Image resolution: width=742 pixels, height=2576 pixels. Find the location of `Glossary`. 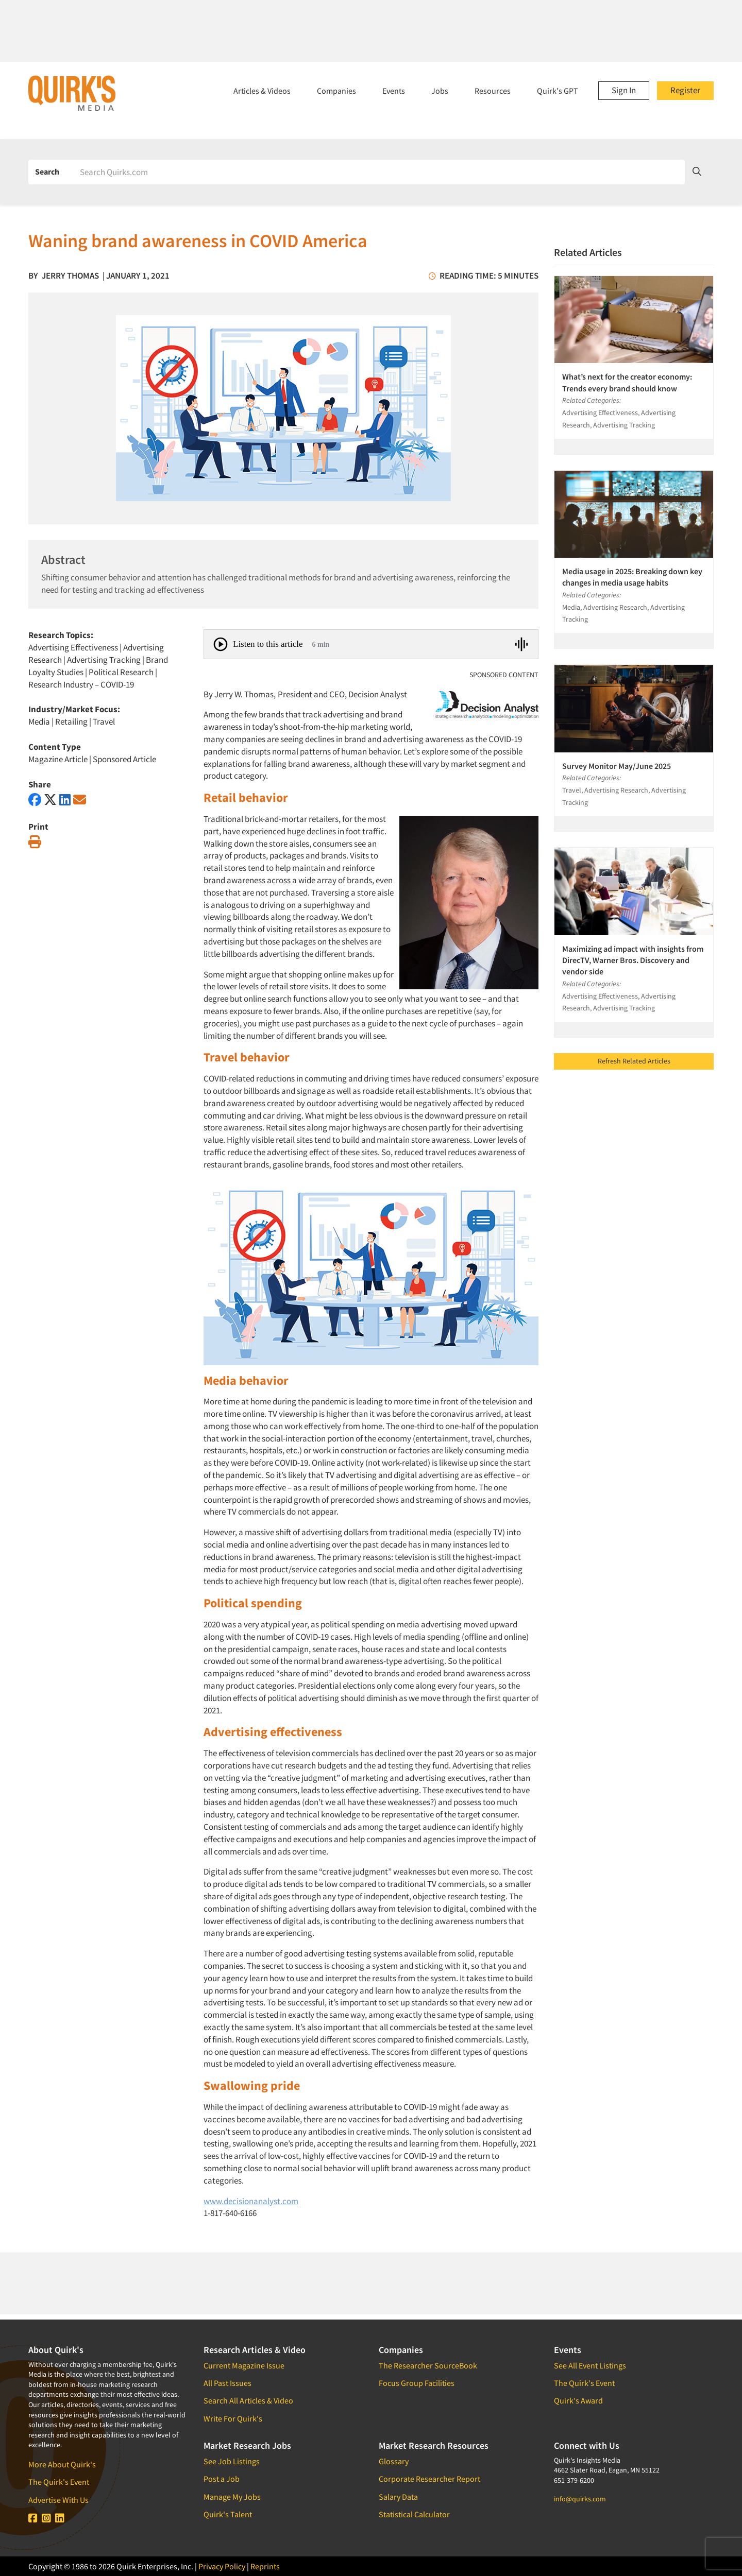

Glossary is located at coordinates (394, 2461).